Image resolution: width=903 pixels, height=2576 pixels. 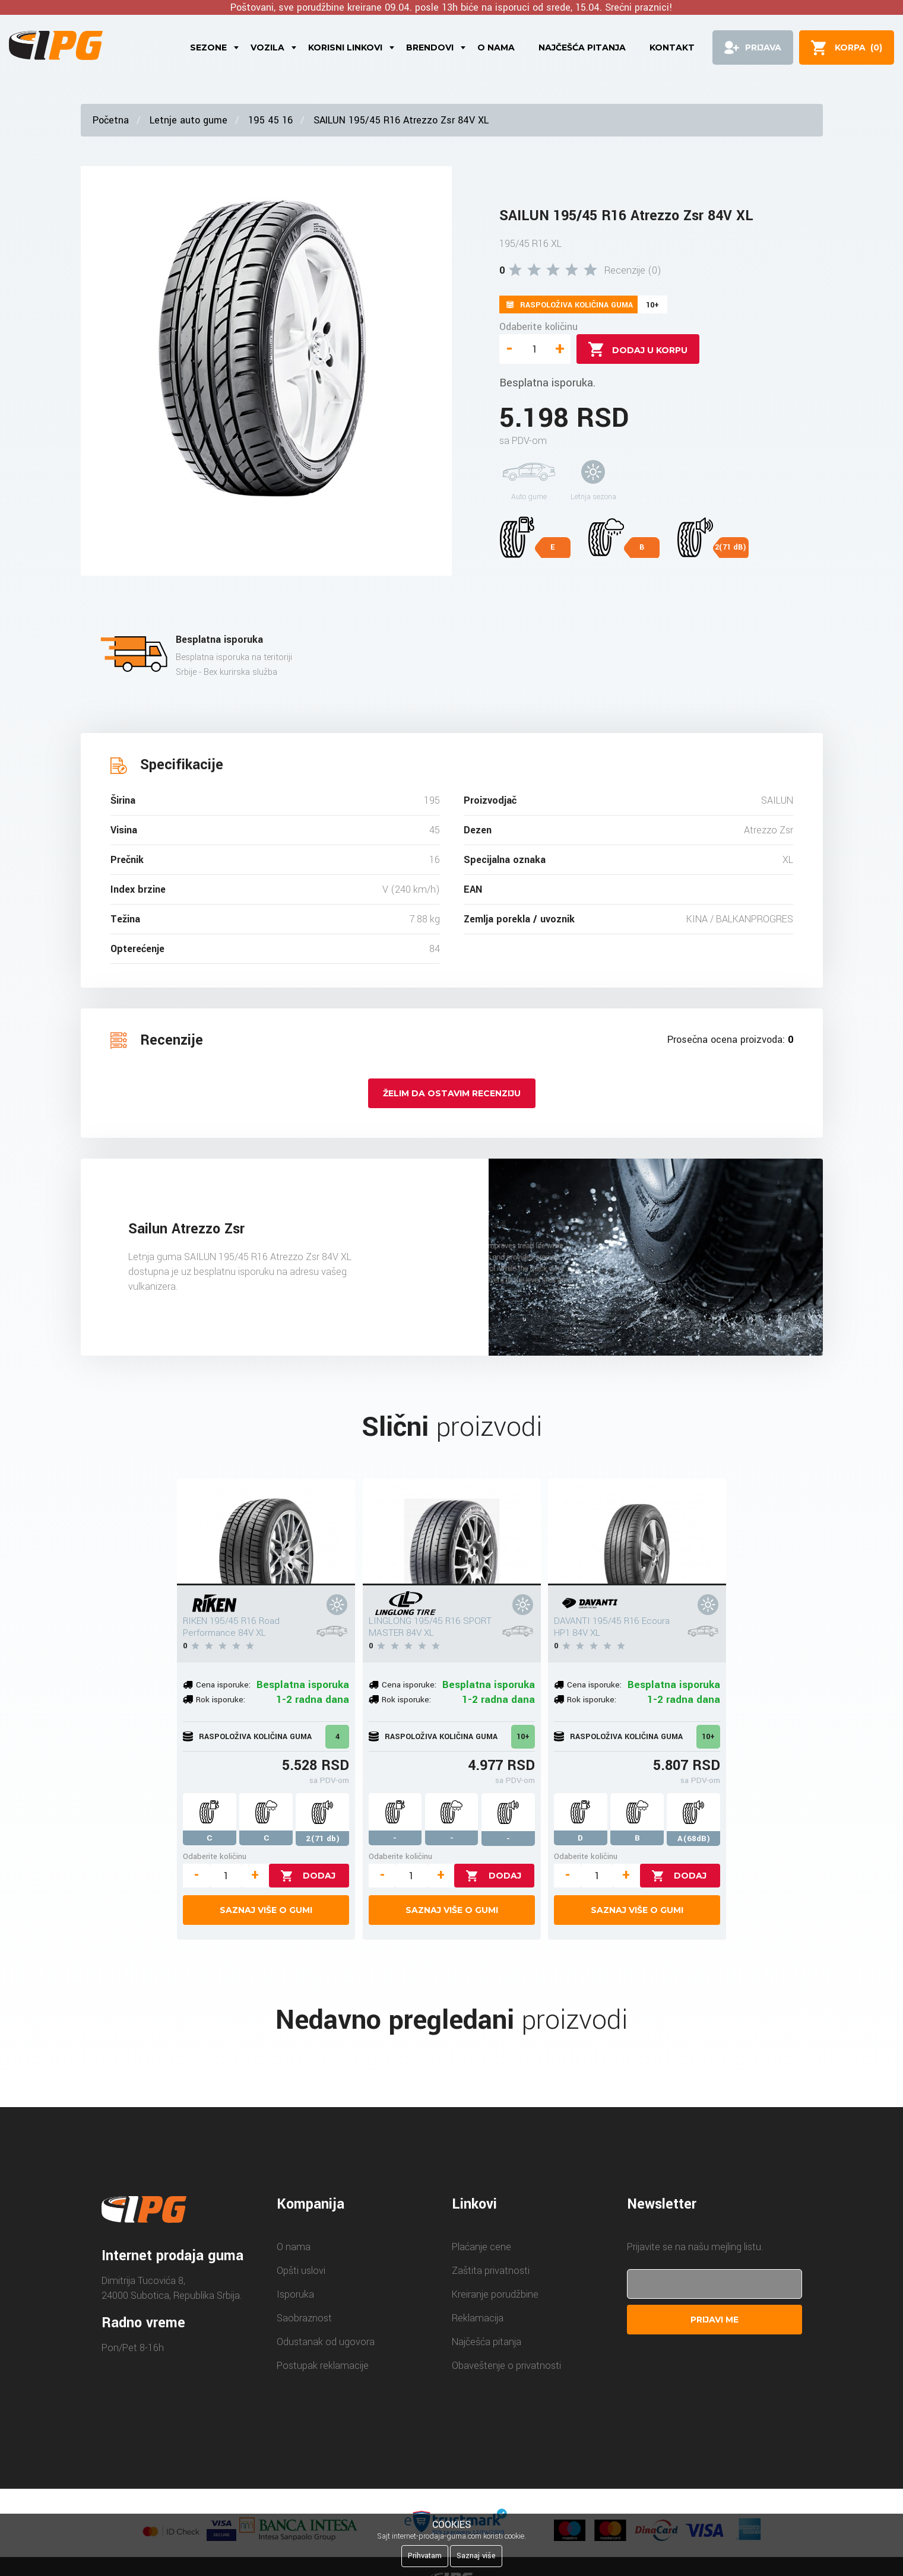 I want to click on Prijavi me, so click(x=714, y=2319).